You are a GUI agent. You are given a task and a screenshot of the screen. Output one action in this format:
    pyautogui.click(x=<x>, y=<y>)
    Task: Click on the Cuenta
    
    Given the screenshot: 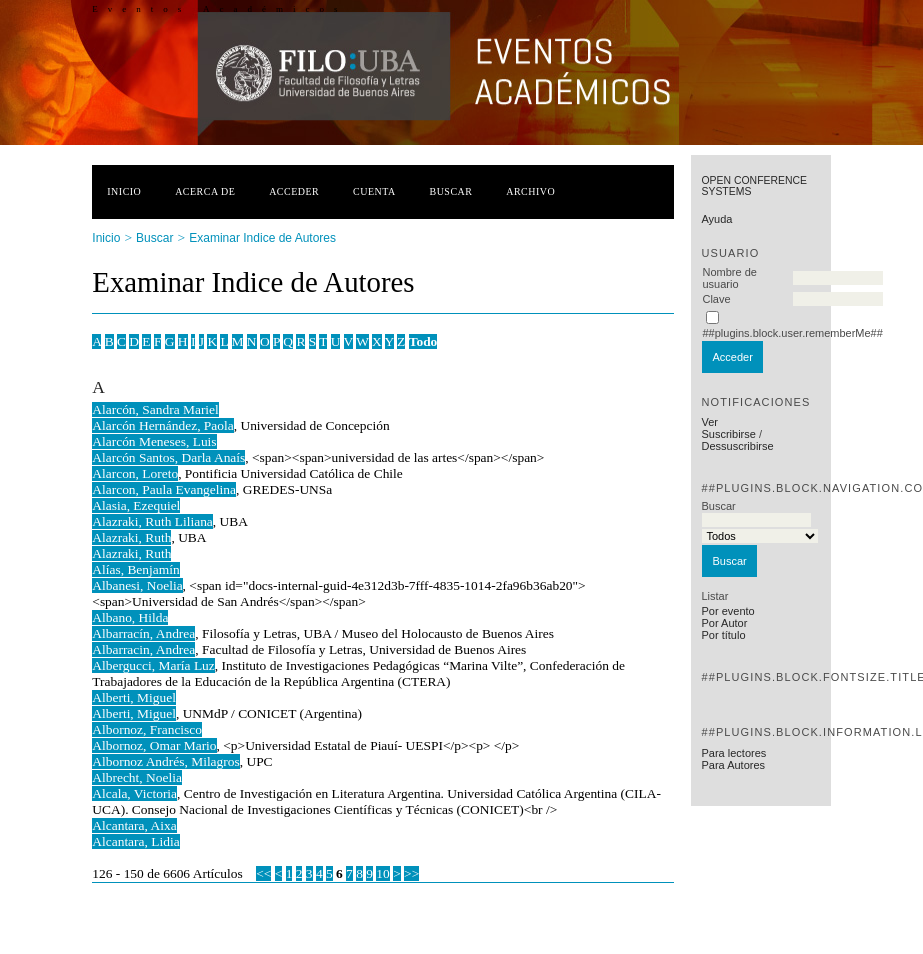 What is the action you would take?
    pyautogui.click(x=374, y=191)
    